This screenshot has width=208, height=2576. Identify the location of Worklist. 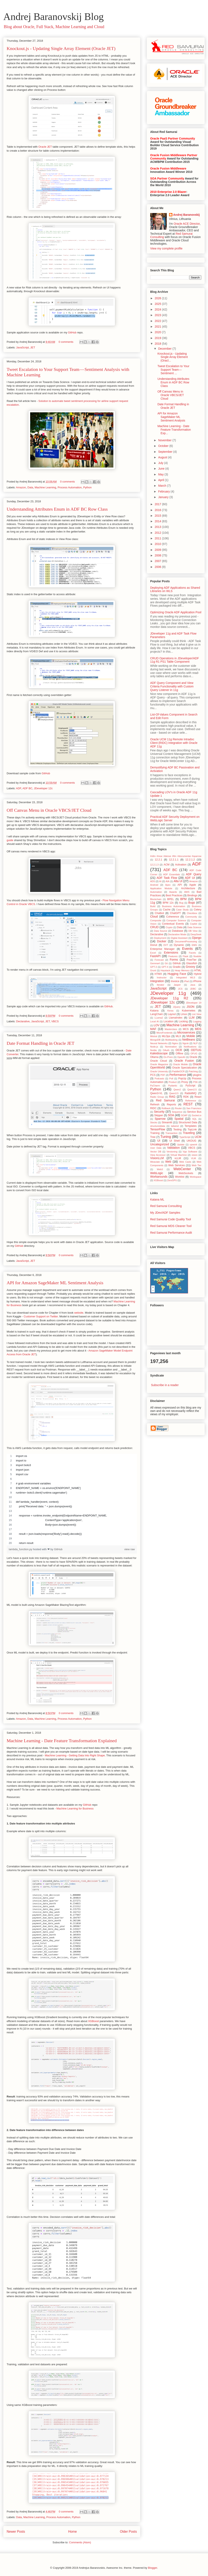
(179, 1176).